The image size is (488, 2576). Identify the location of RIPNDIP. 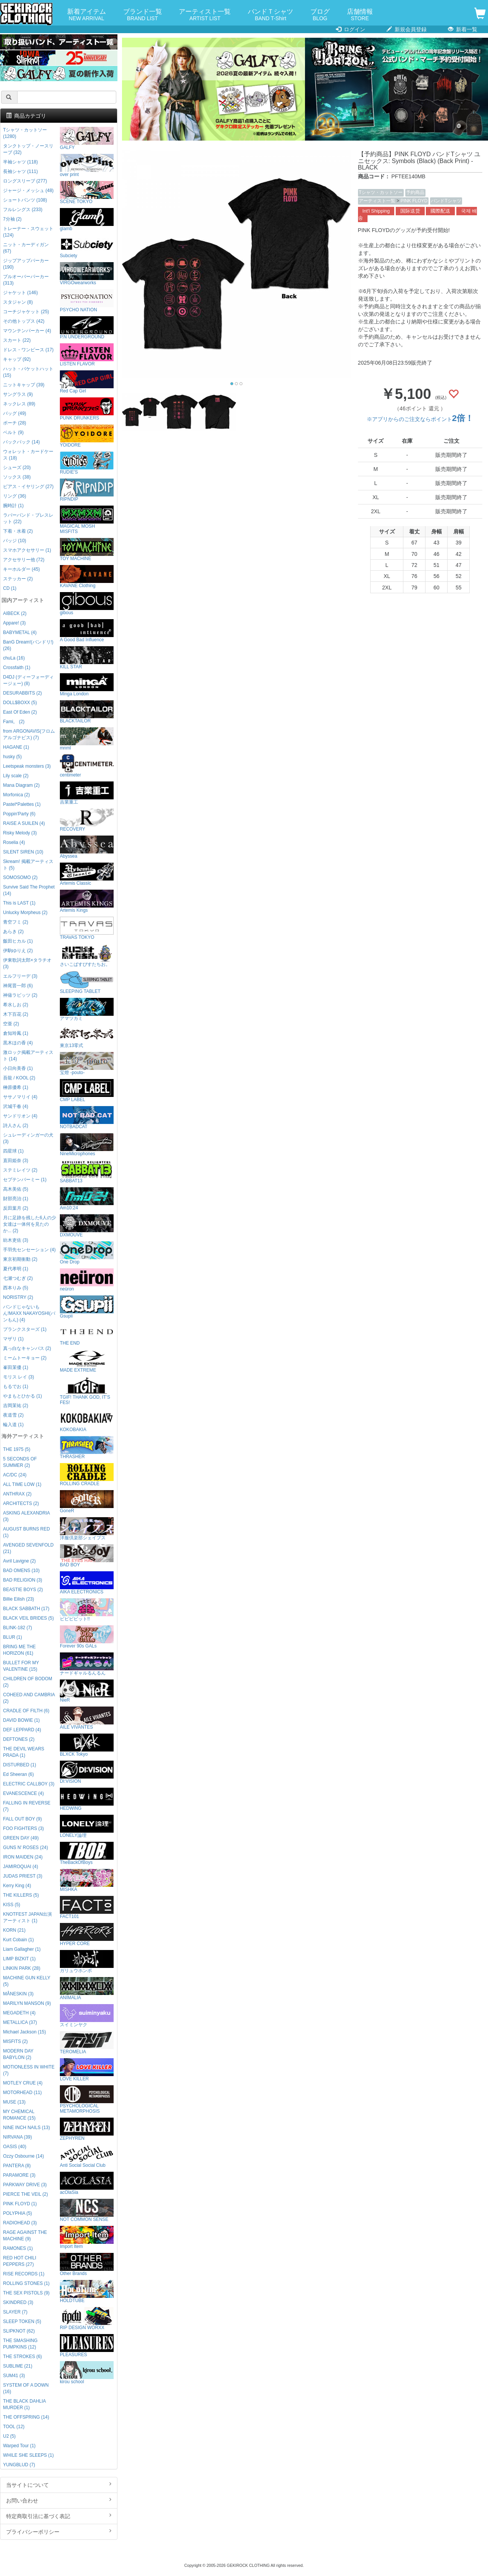
(87, 490).